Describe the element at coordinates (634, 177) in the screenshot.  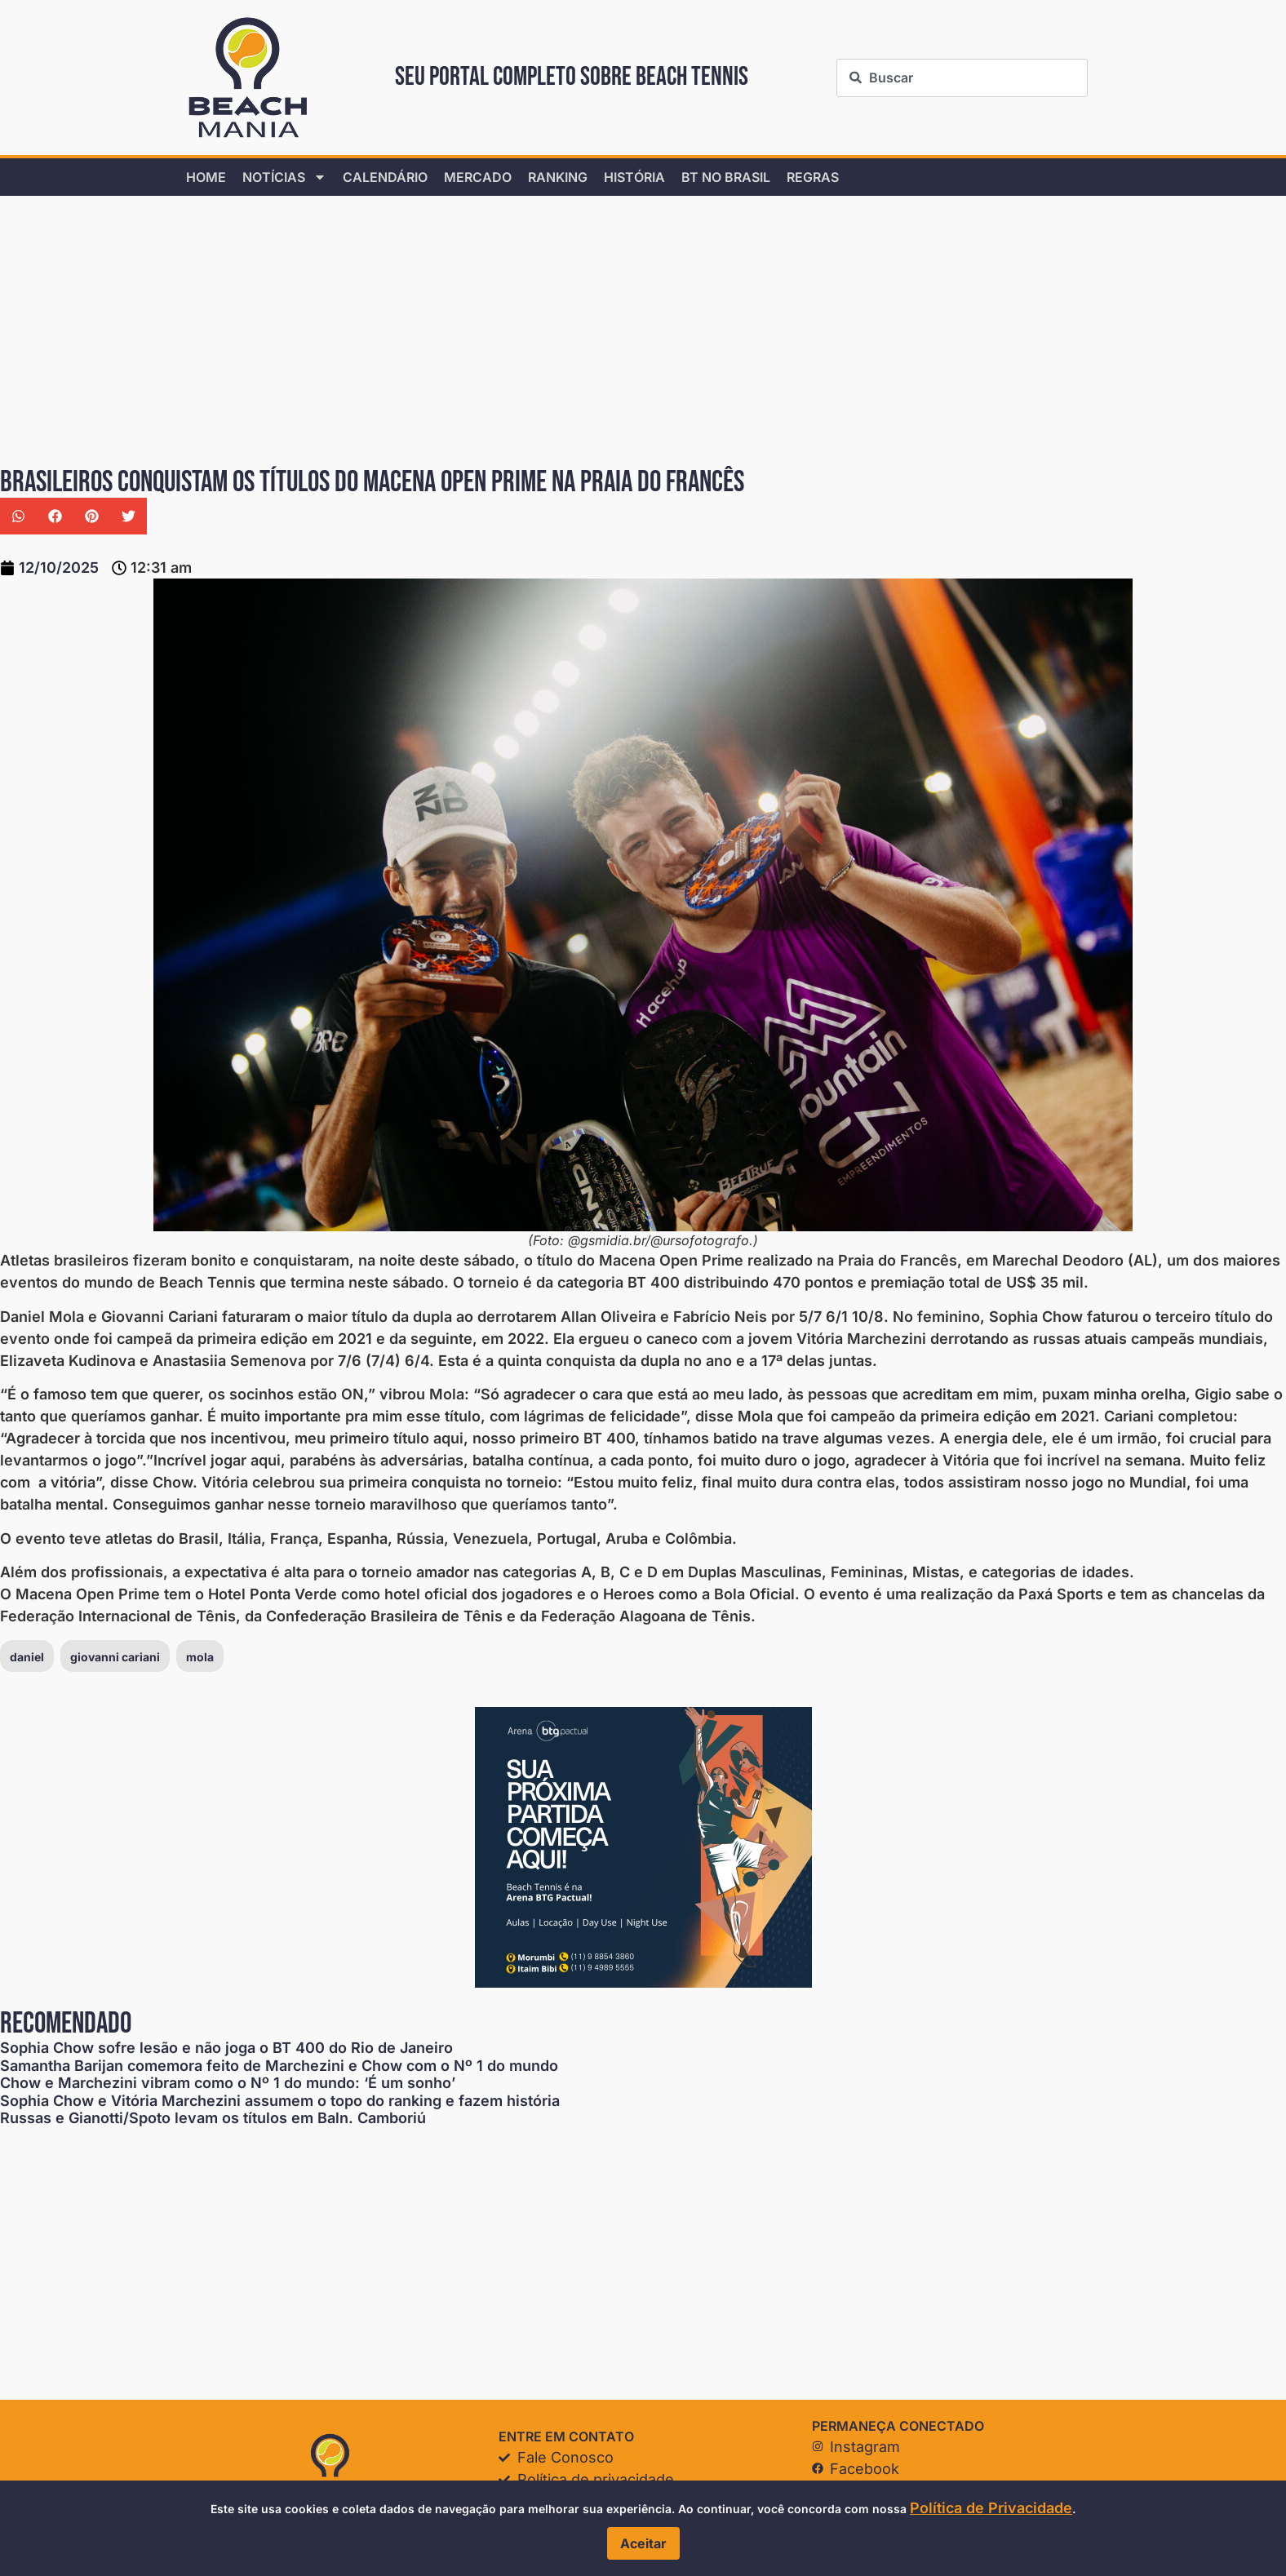
I see `História` at that location.